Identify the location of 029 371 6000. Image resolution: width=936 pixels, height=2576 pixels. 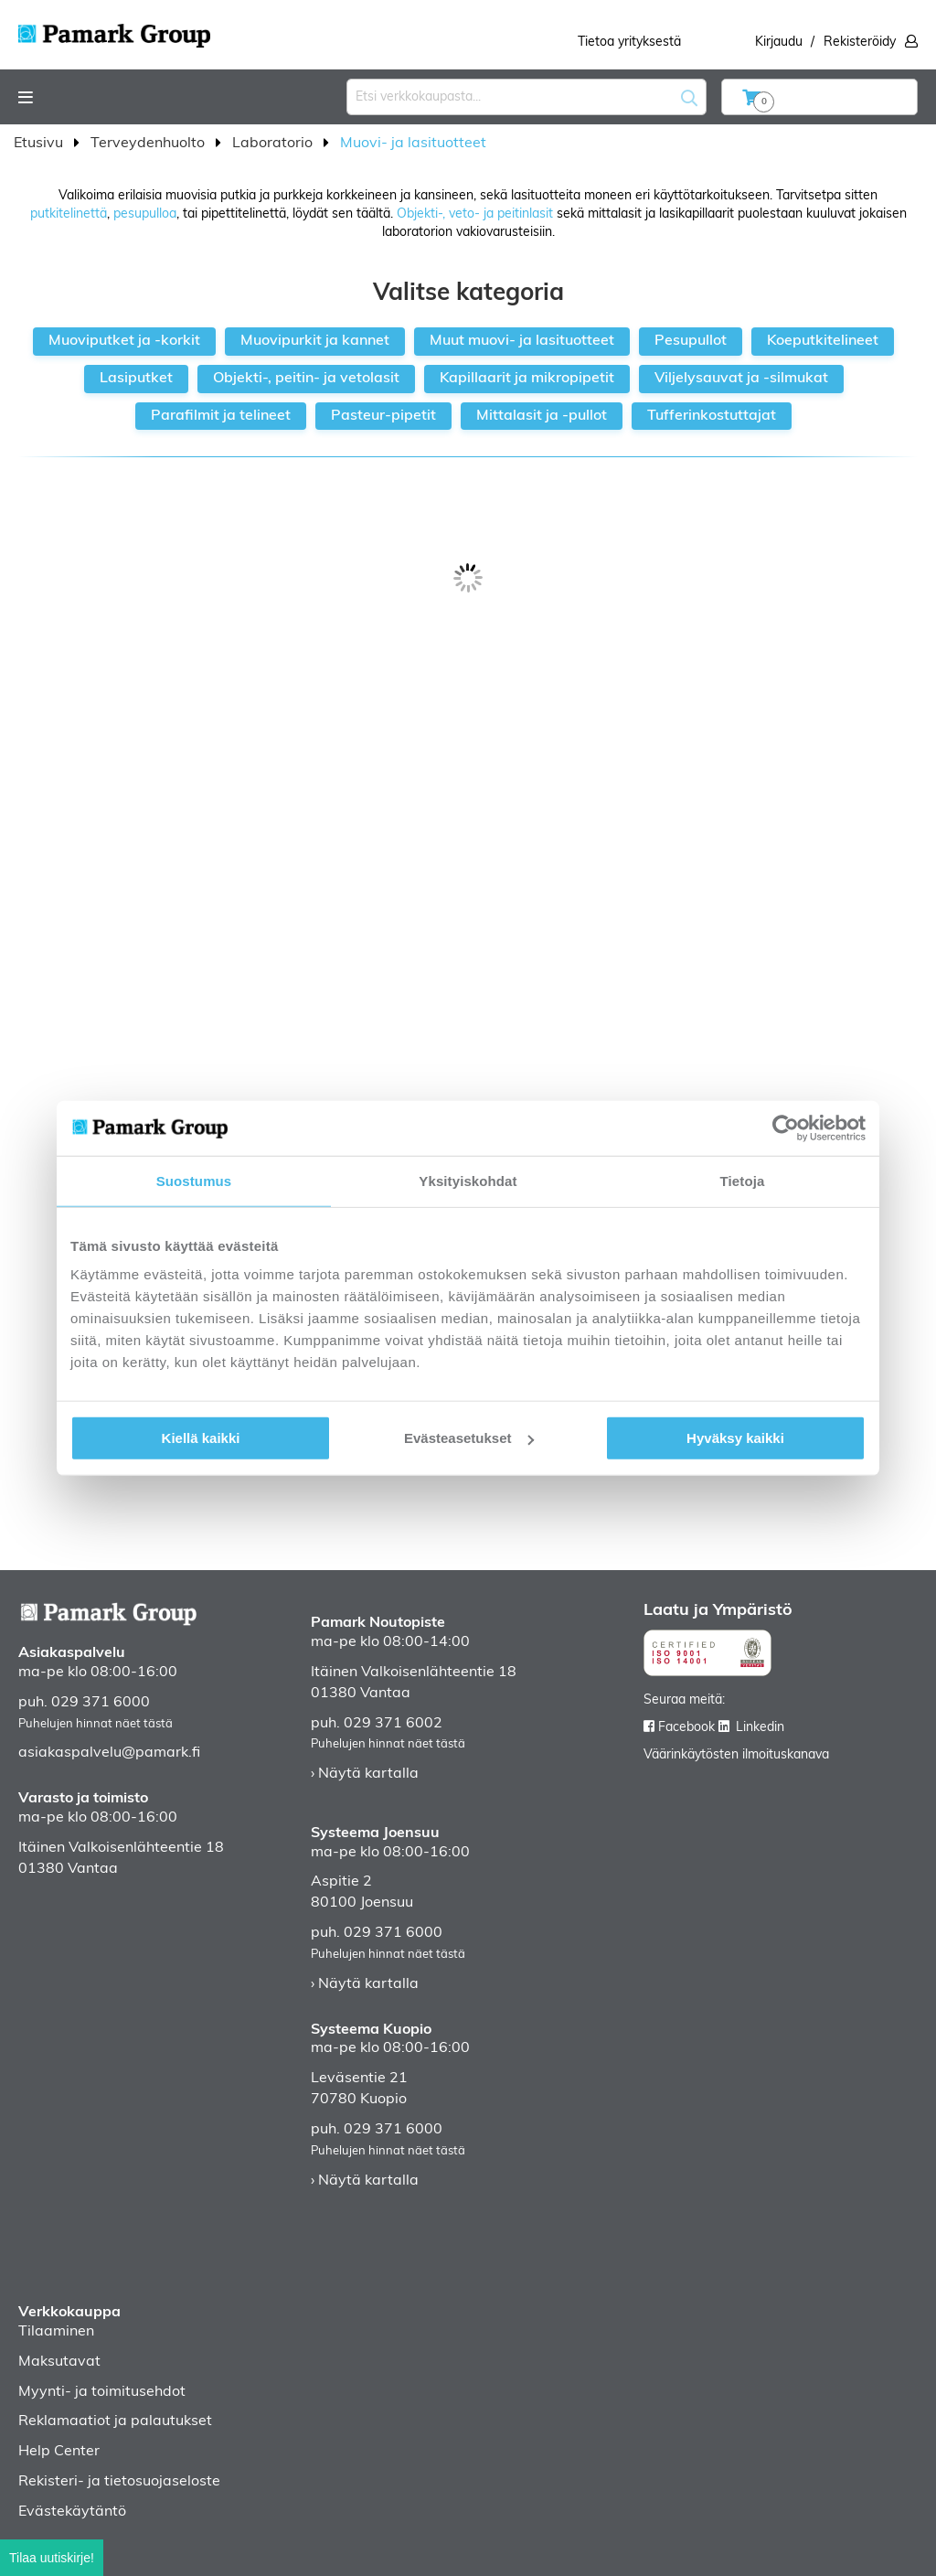
(100, 1702).